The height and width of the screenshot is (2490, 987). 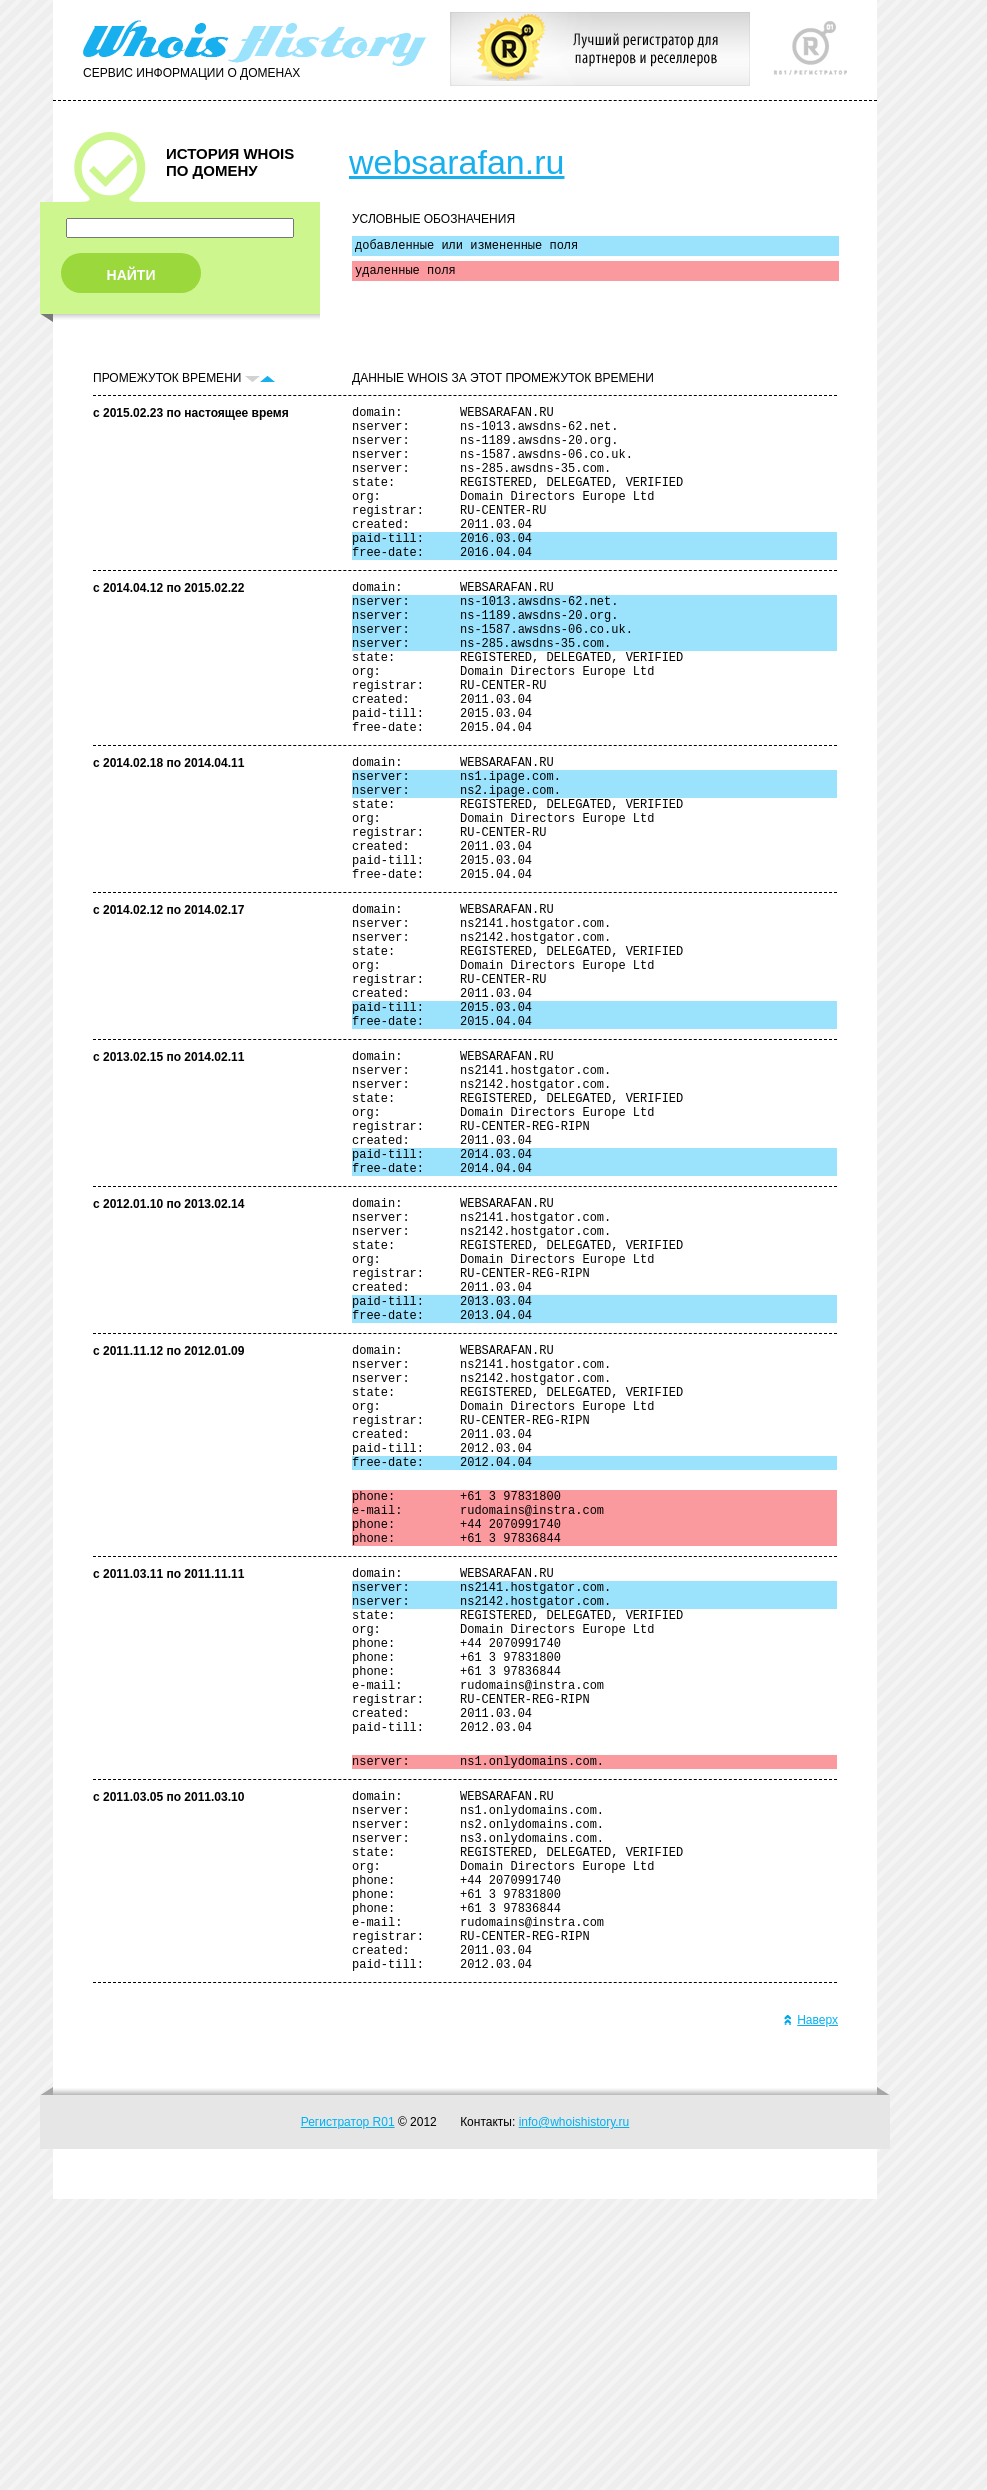 What do you see at coordinates (574, 2413) in the screenshot?
I see `info@whoishistory.ru` at bounding box center [574, 2413].